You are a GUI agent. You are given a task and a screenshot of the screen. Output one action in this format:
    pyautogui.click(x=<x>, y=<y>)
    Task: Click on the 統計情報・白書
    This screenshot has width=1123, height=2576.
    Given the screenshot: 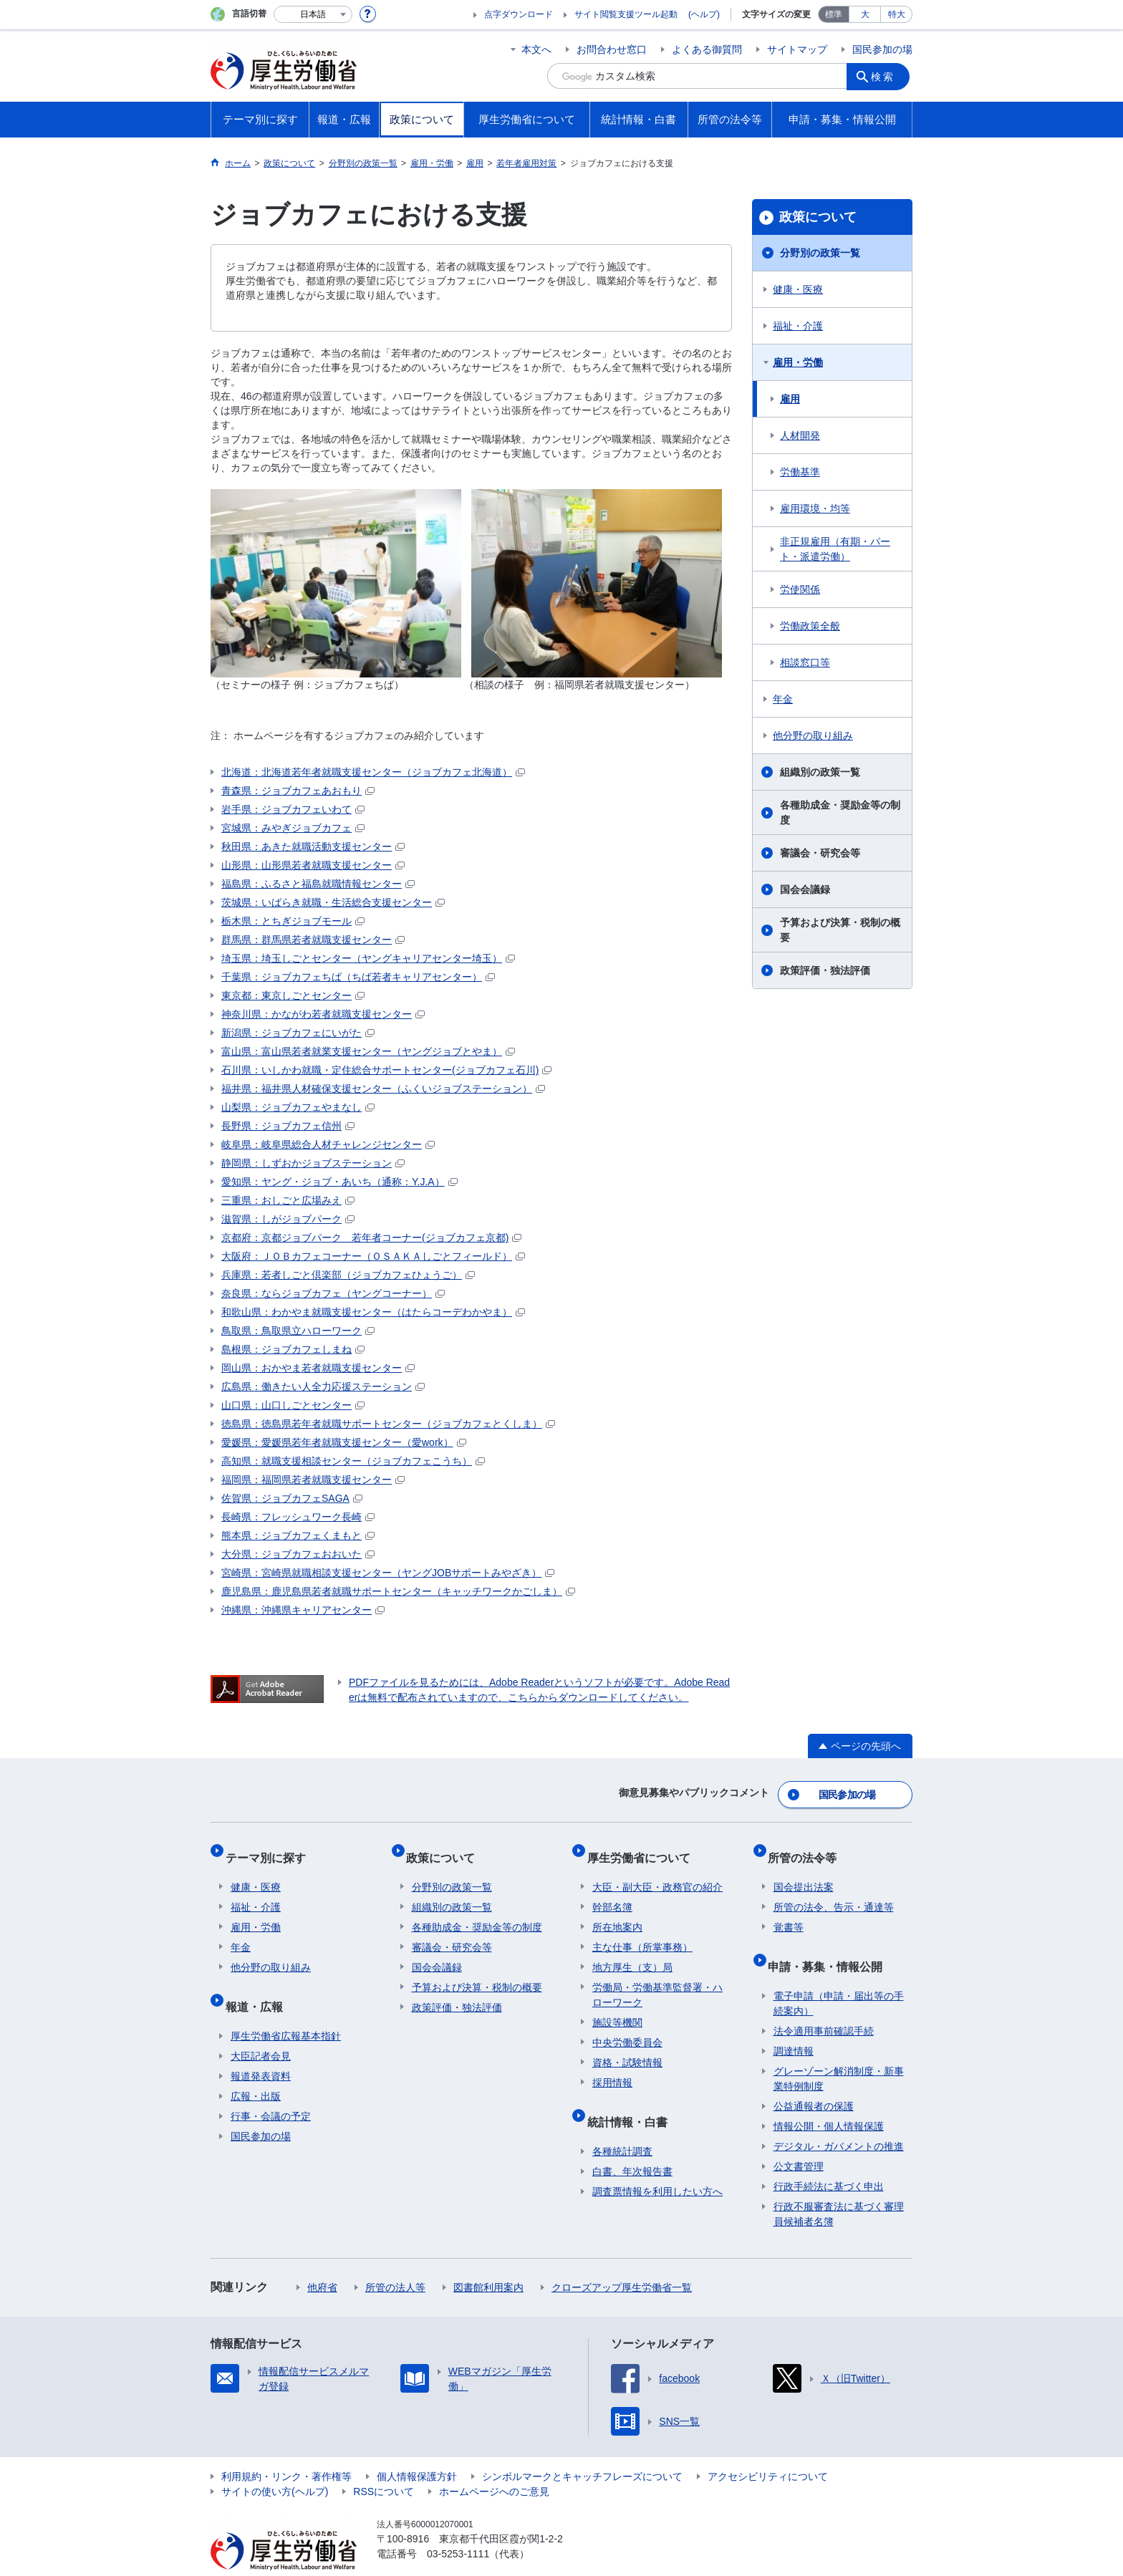 What is the action you would take?
    pyautogui.click(x=632, y=2099)
    